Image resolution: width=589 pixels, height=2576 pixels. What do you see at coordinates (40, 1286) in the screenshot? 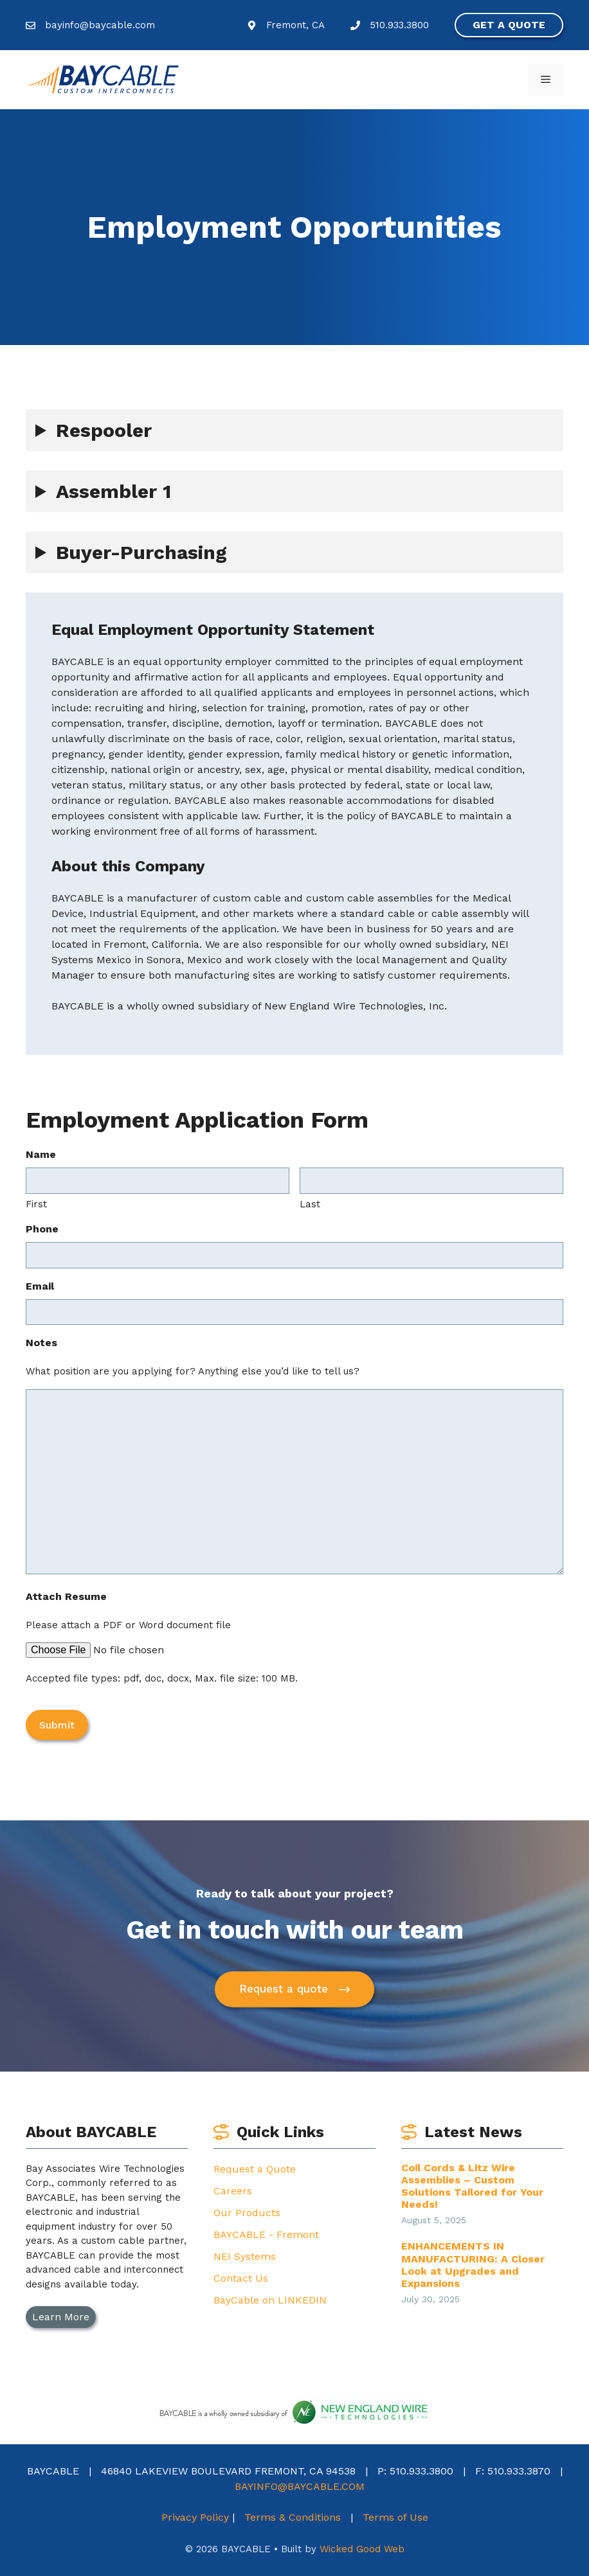
I see `Email` at bounding box center [40, 1286].